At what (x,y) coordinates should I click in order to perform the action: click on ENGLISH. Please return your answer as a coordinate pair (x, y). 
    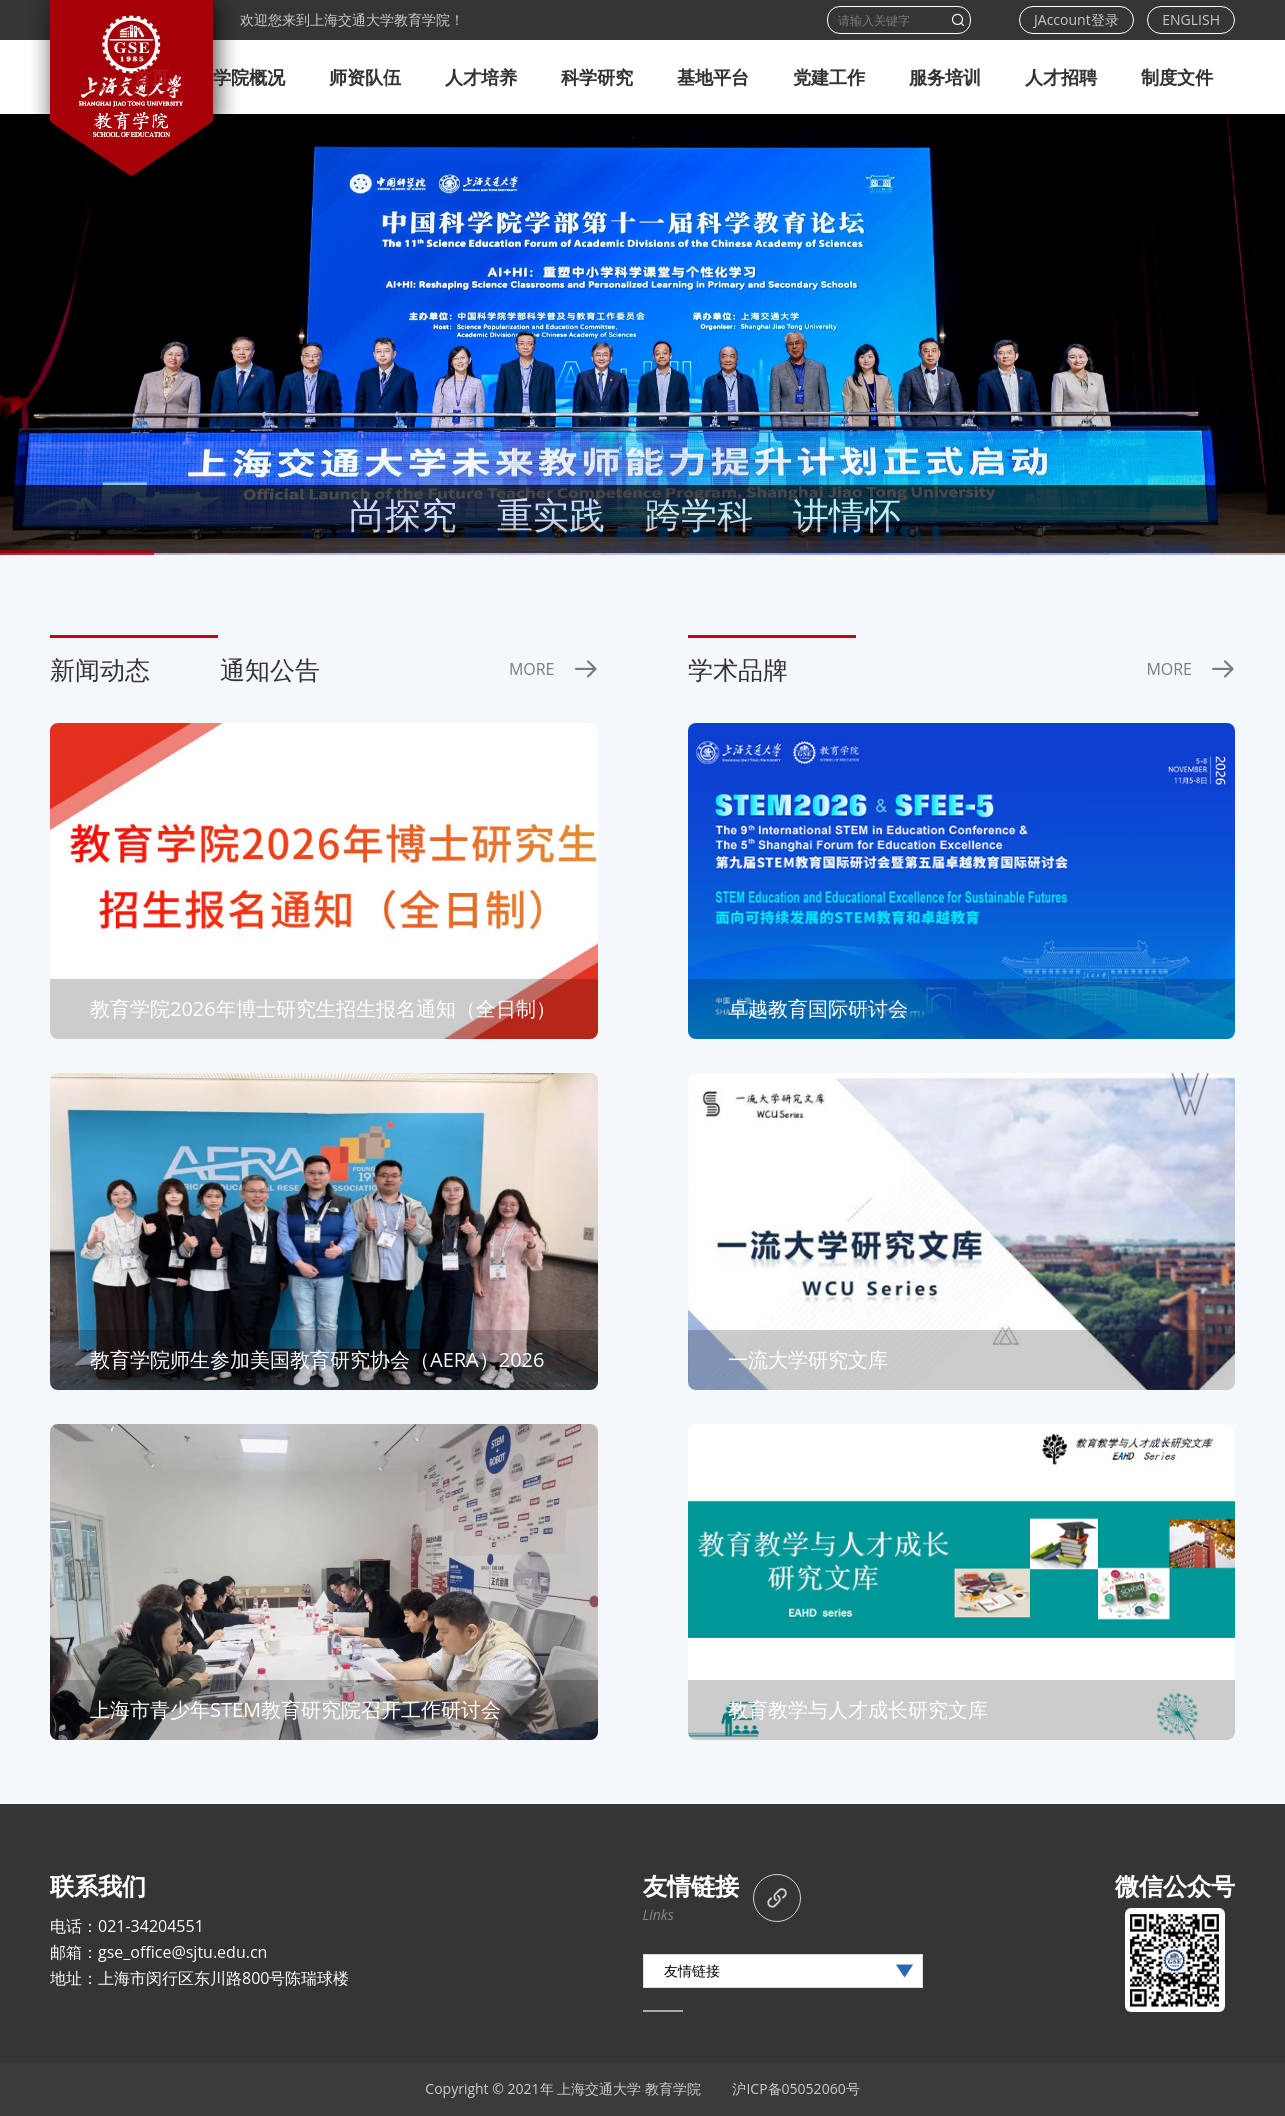
    Looking at the image, I should click on (1191, 19).